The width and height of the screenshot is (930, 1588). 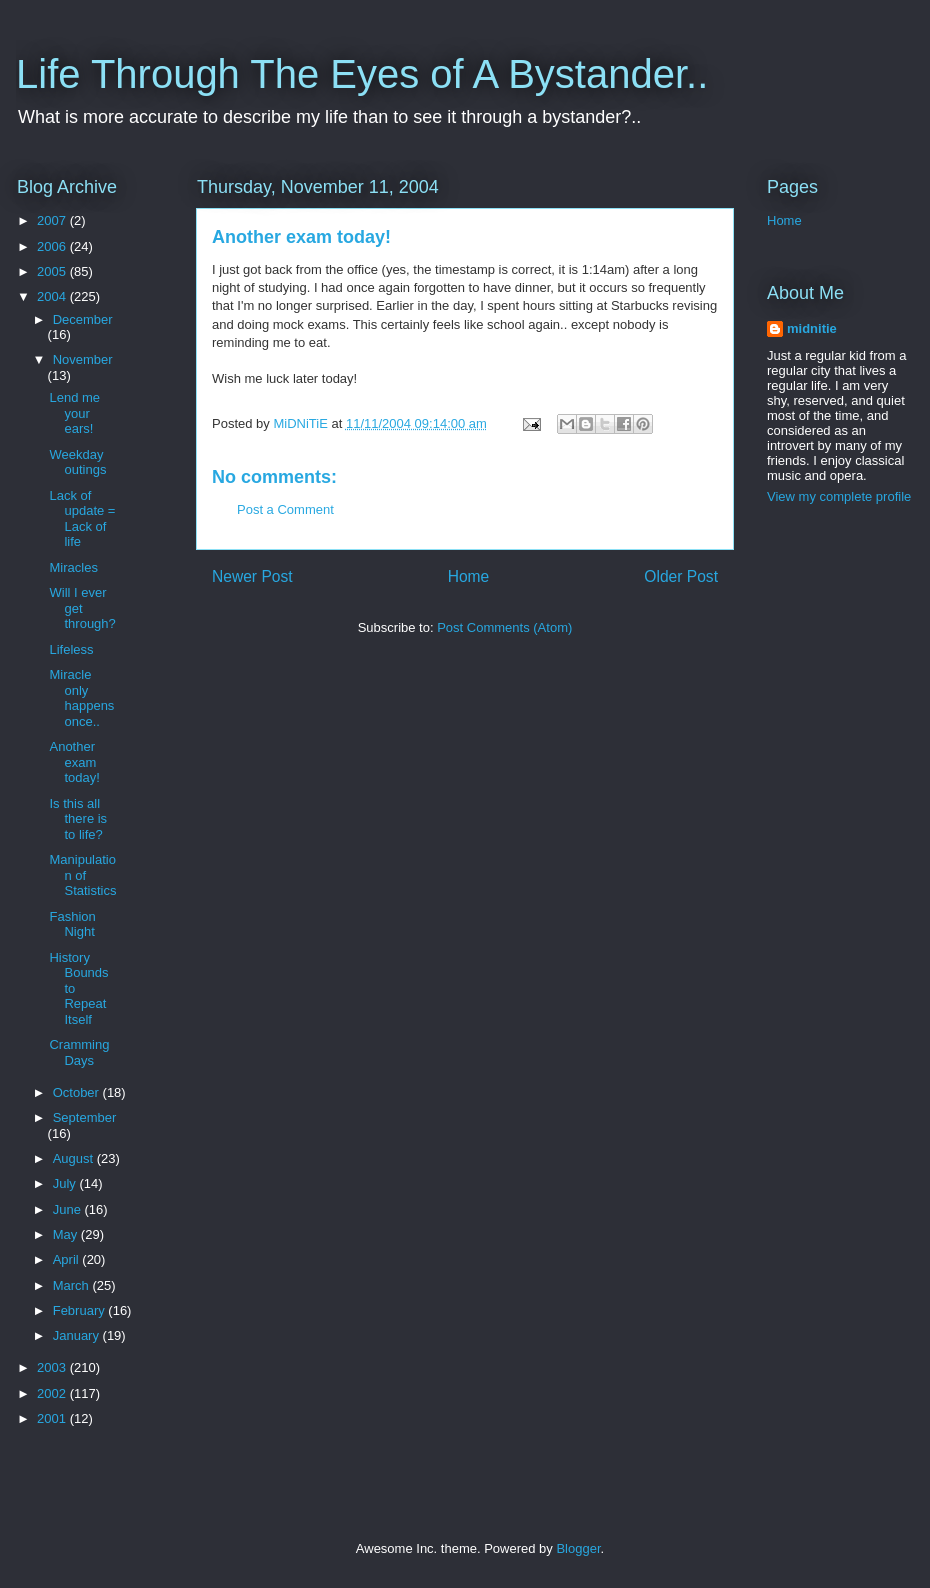 I want to click on June, so click(x=69, y=1209).